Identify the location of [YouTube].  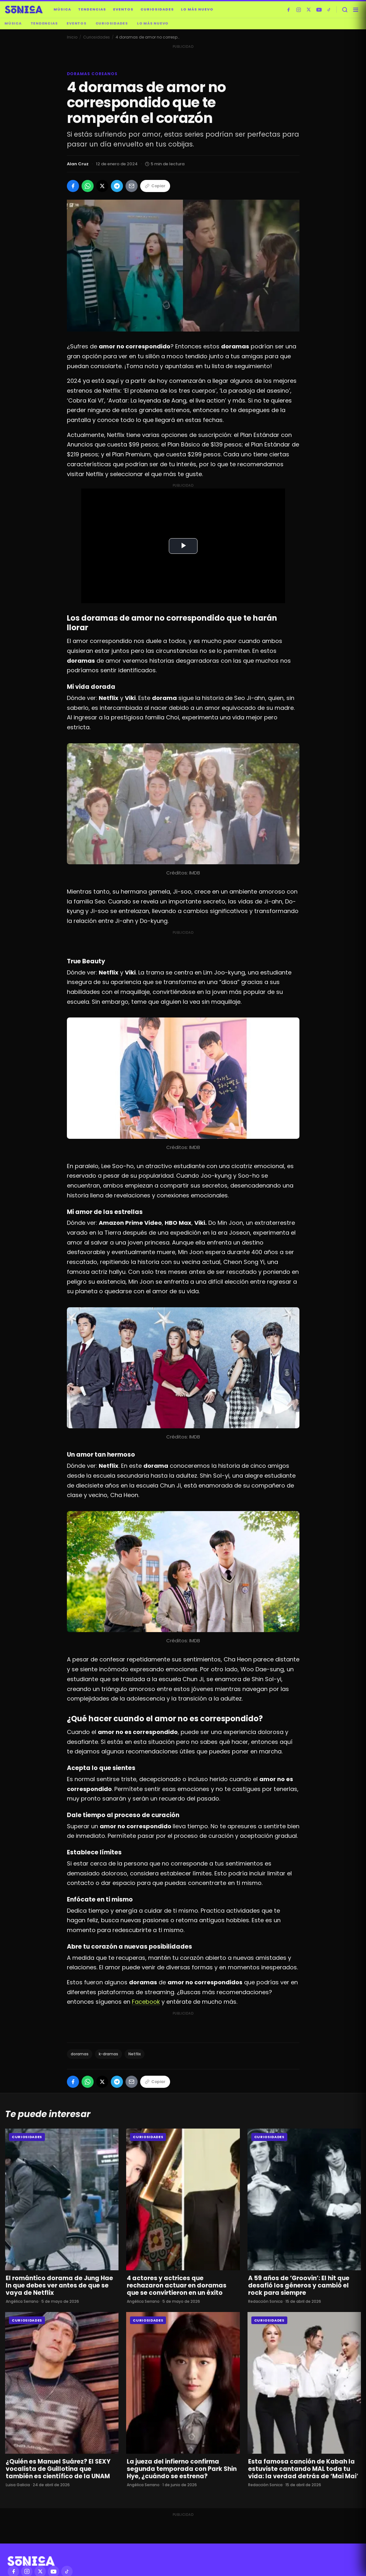
(319, 9).